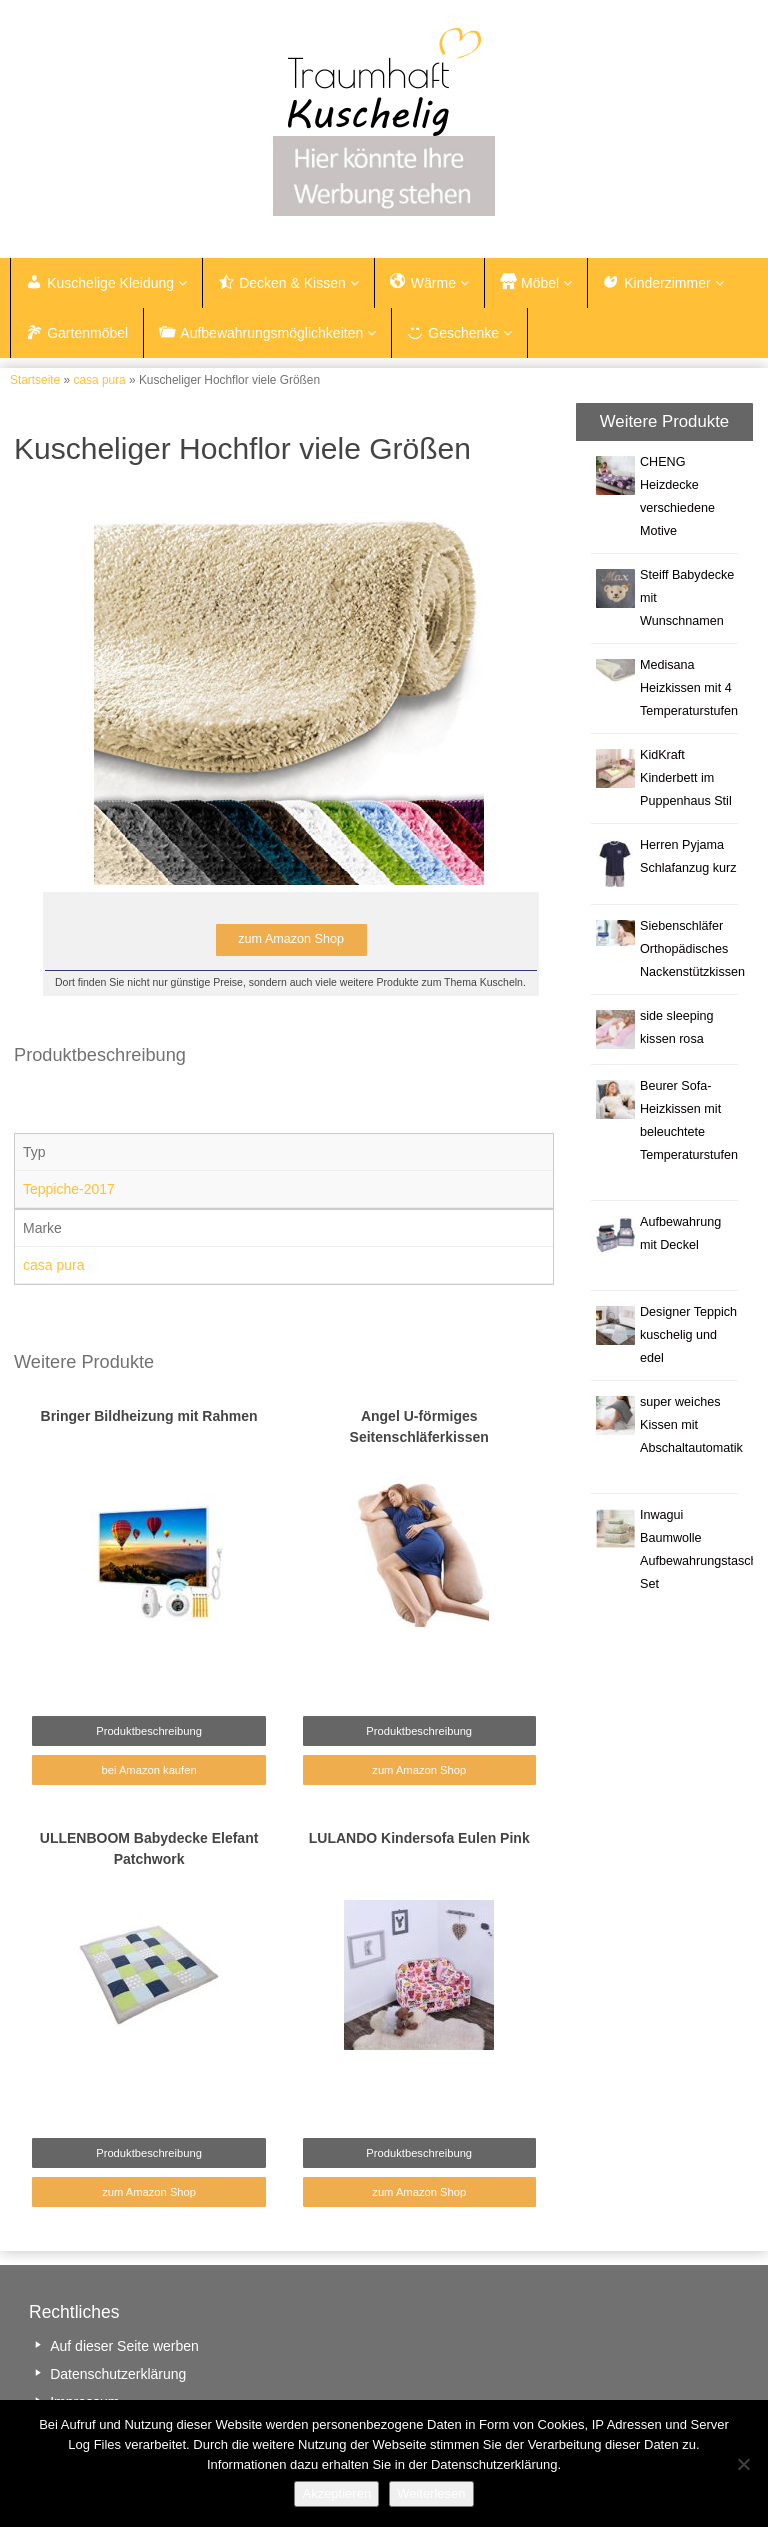  I want to click on super weiches Kissen mit Abschaltautomatik, so click(691, 1425).